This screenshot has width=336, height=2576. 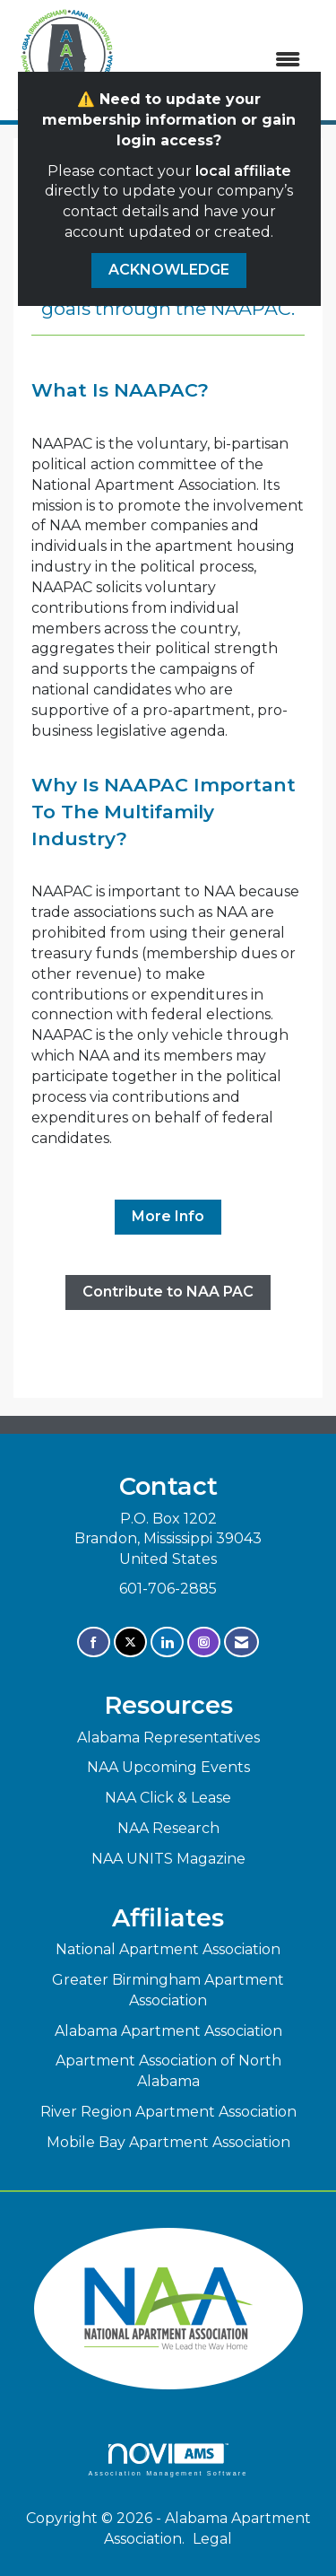 What do you see at coordinates (219, 60) in the screenshot?
I see `[Open and close the menu]` at bounding box center [219, 60].